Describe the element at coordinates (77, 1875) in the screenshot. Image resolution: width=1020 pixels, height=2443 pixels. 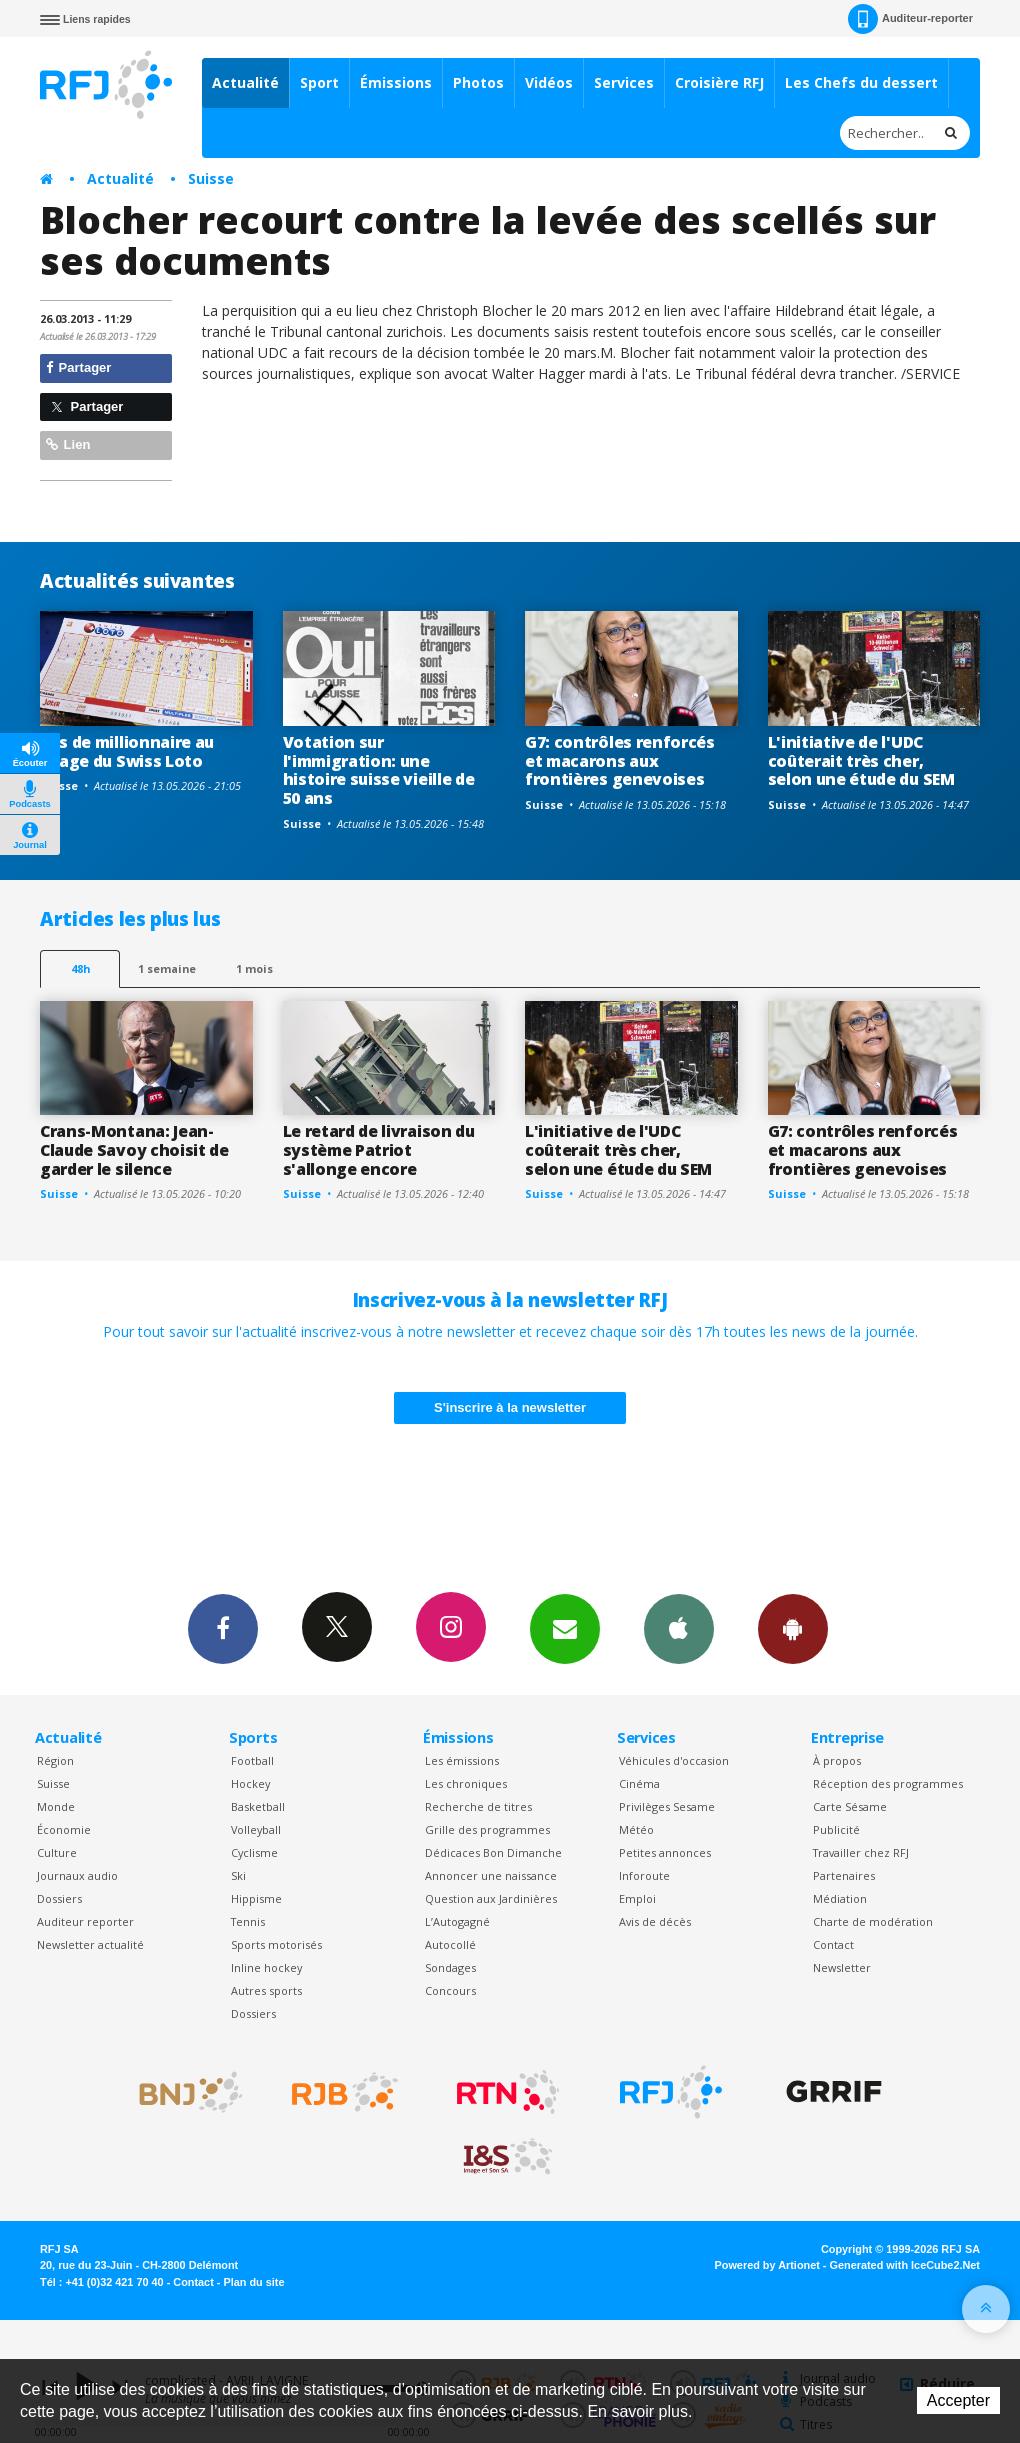
I see `Journaux audio` at that location.